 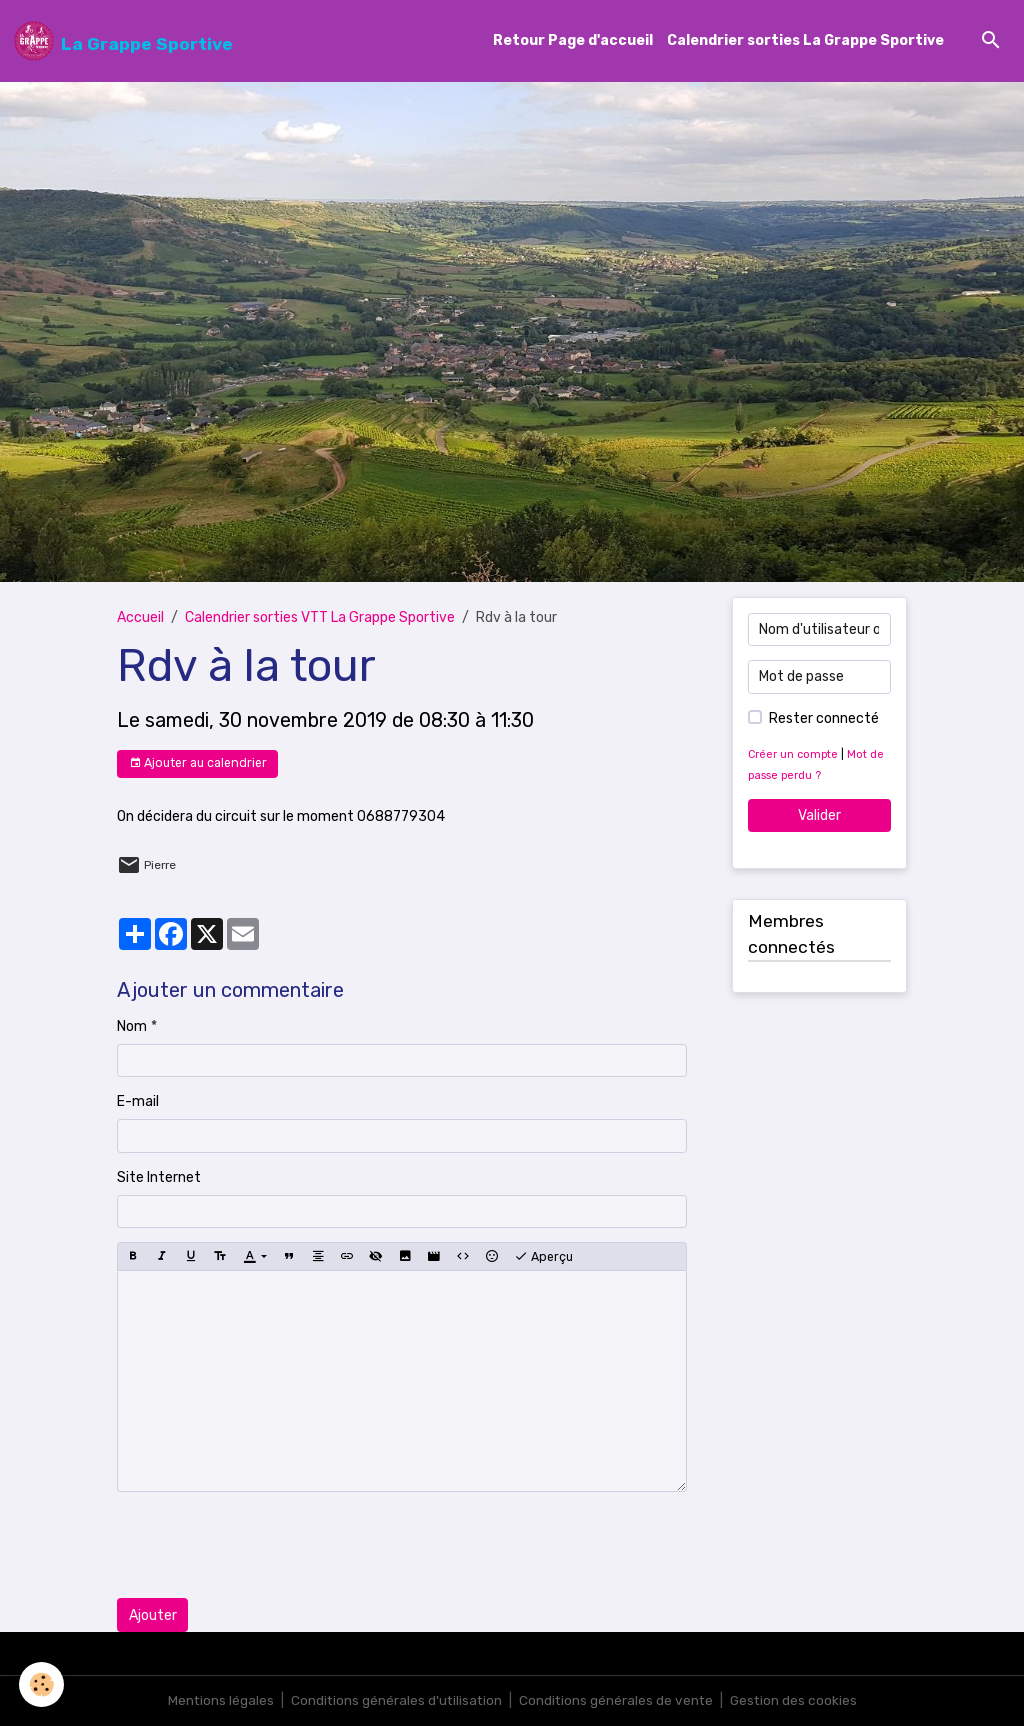 I want to click on Conditions générales d'utilisation, so click(x=395, y=1700).